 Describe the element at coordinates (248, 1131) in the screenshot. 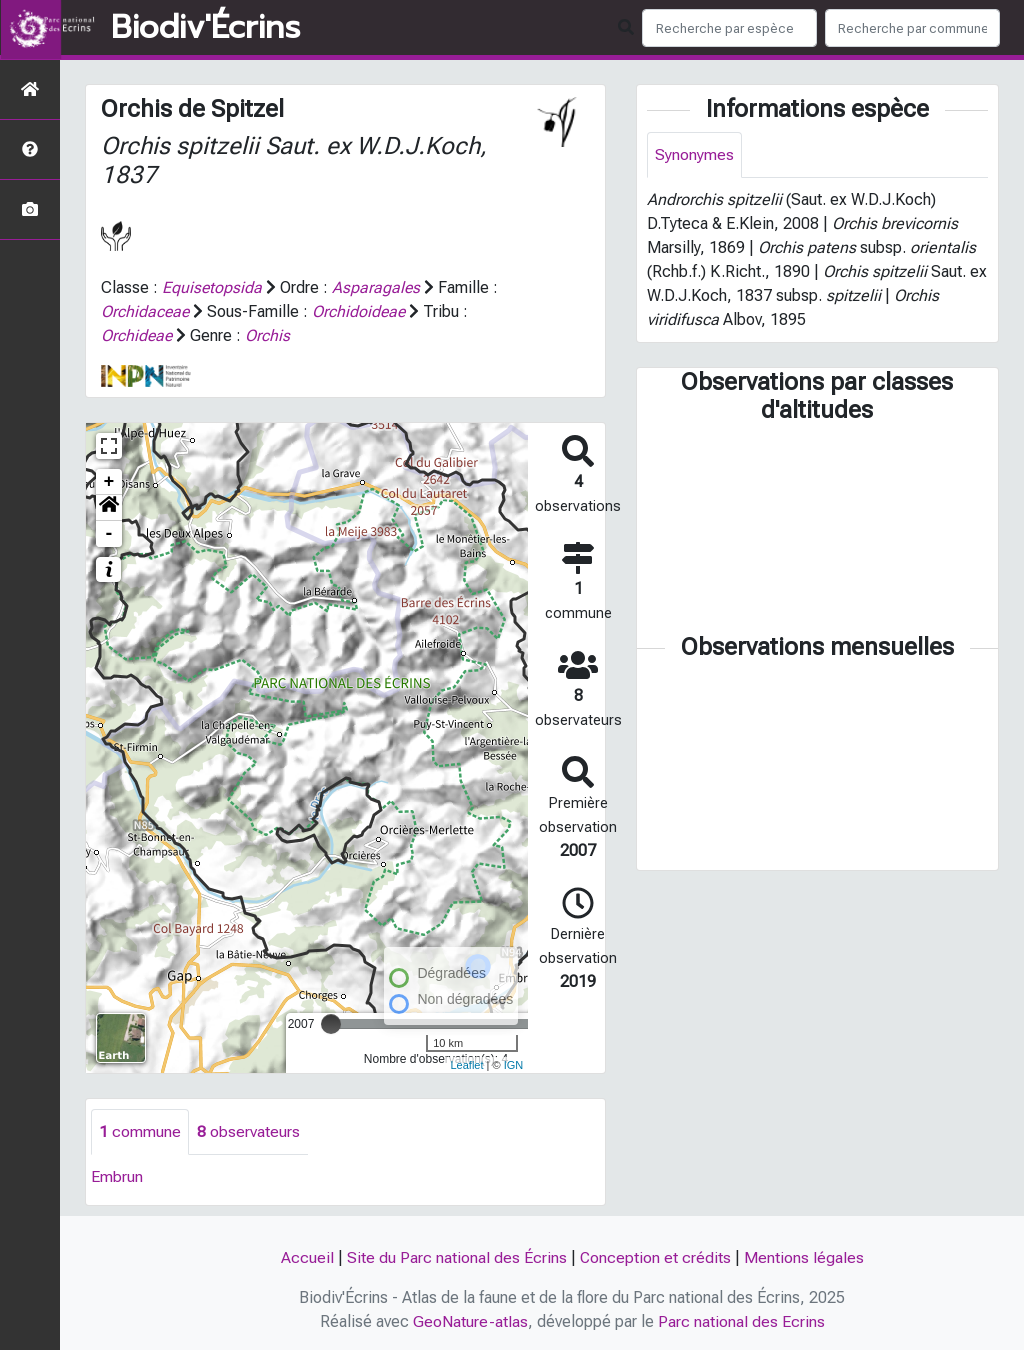

I see `observateurs` at that location.